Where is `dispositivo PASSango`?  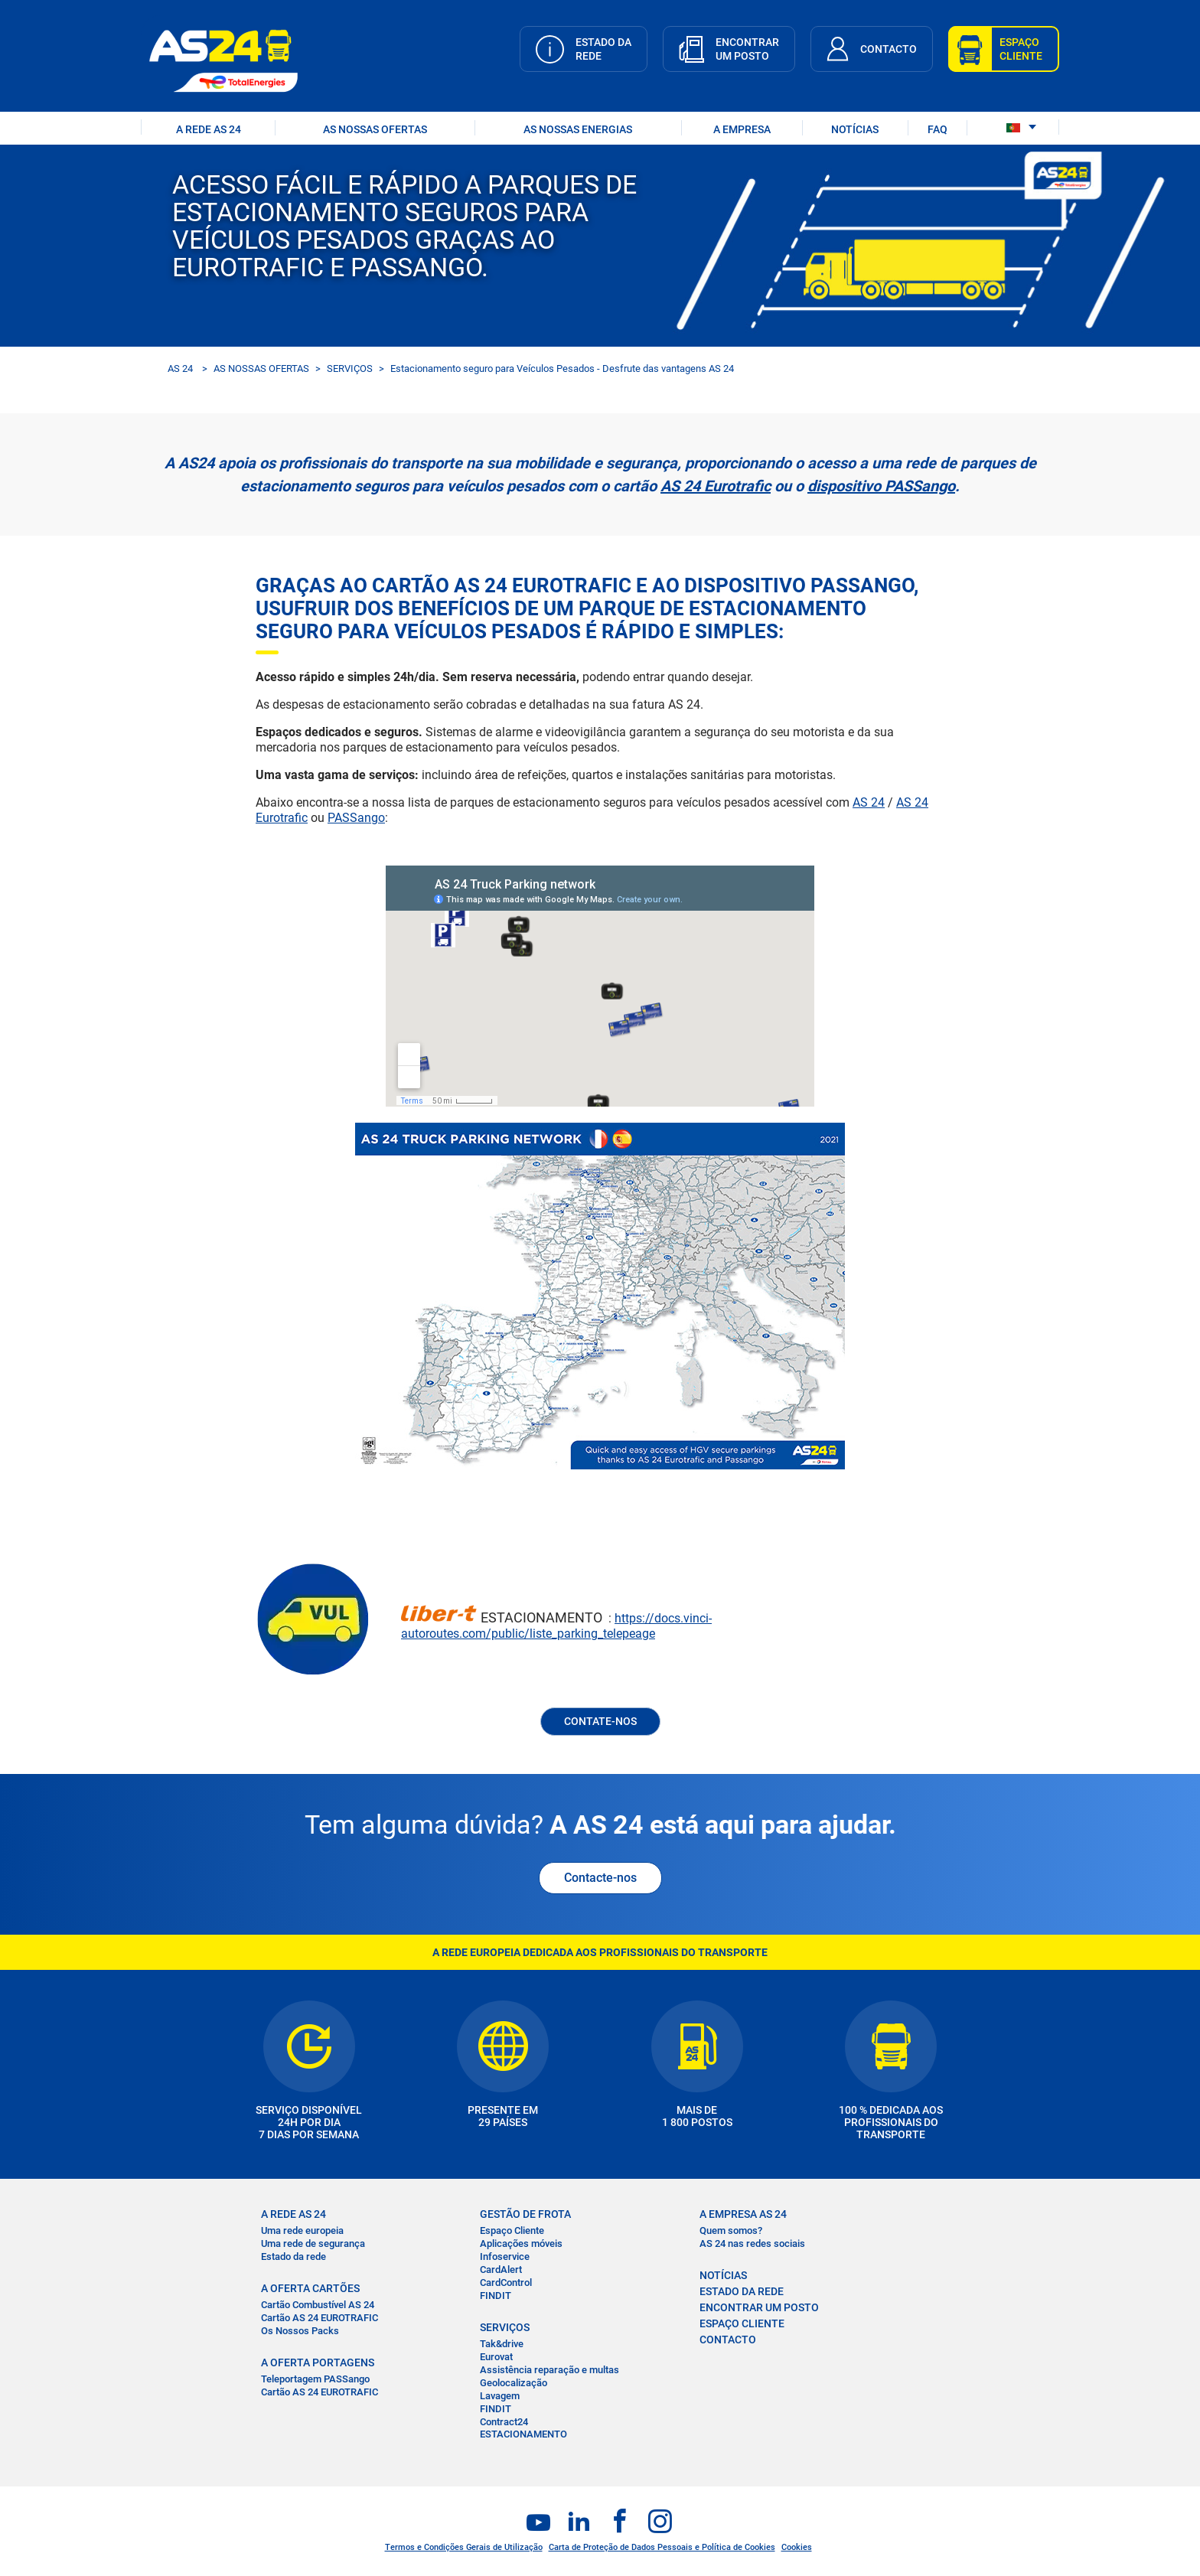
dispositivo PASSango is located at coordinates (881, 486).